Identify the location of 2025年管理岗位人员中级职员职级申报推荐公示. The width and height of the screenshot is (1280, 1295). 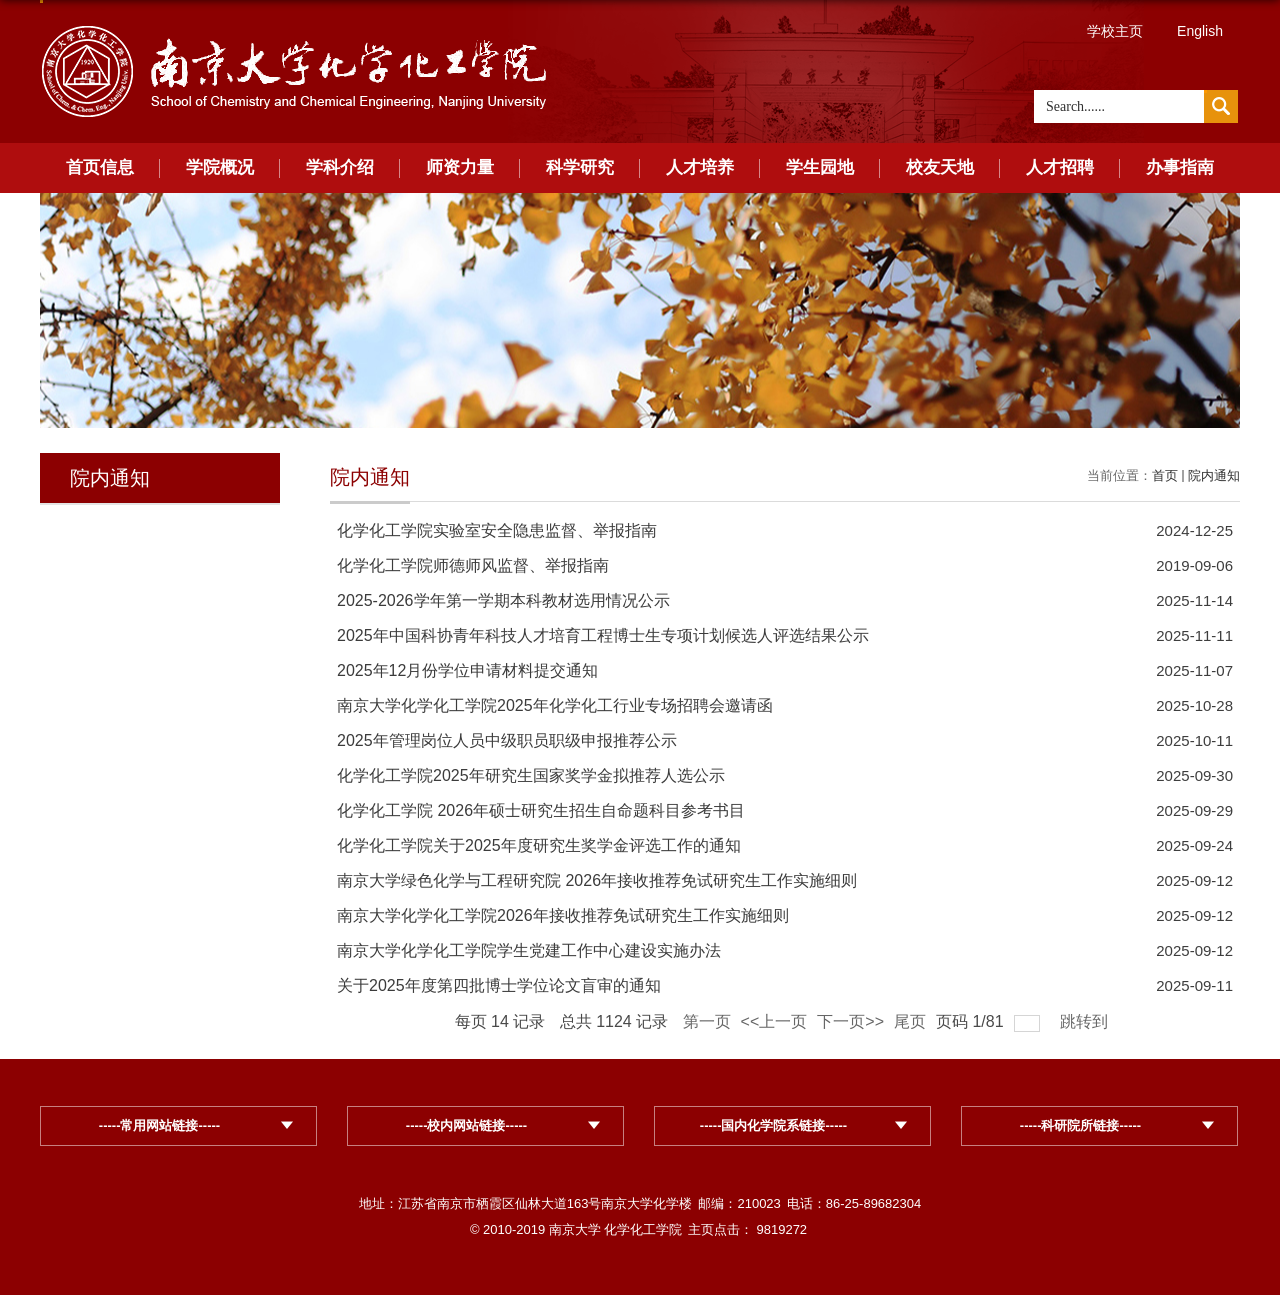
(507, 740).